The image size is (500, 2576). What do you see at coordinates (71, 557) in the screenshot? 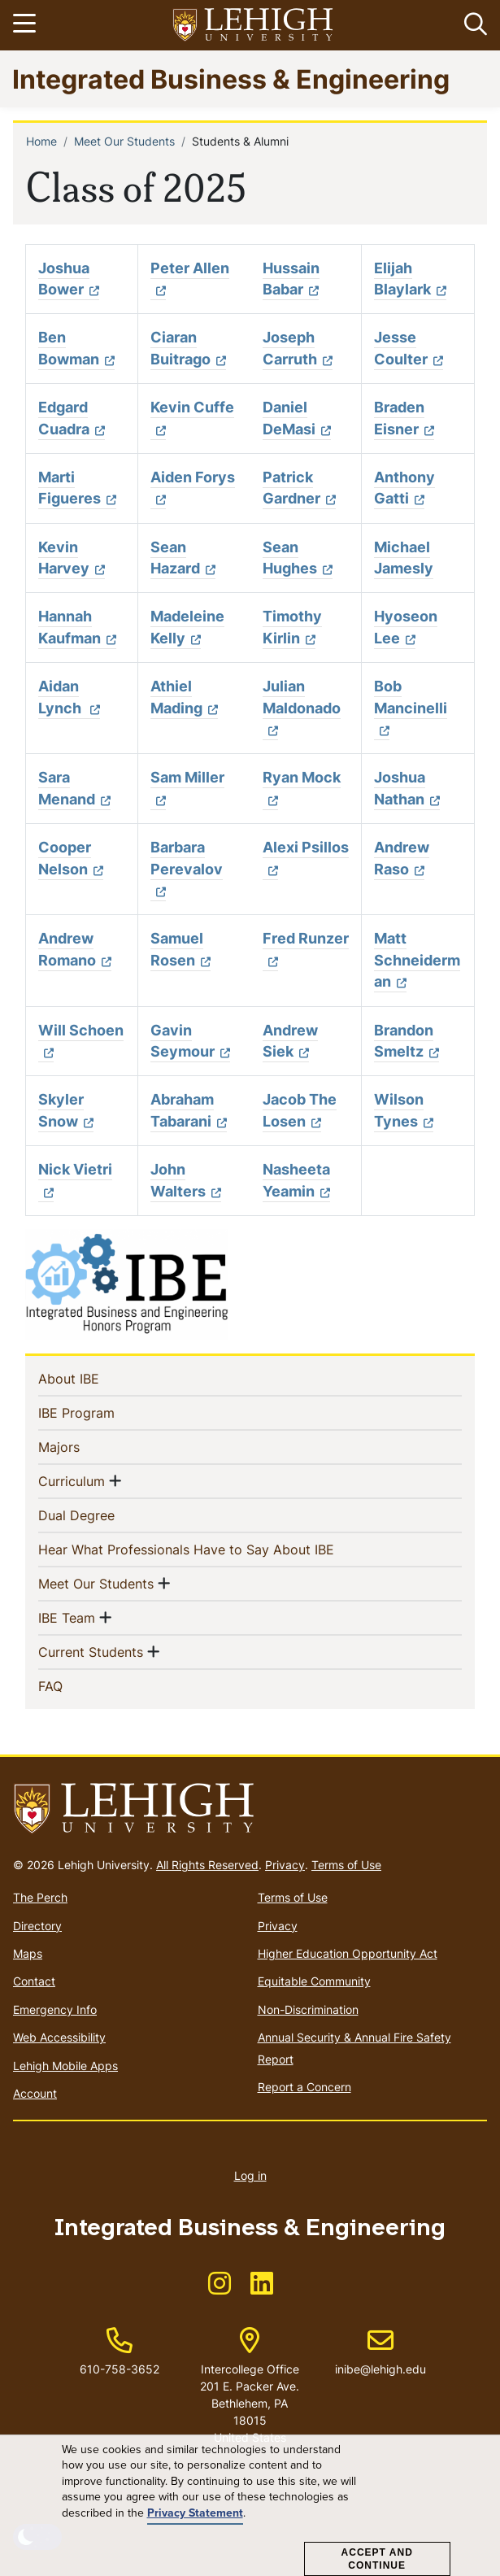
I see `Kevin Harvey [(link is external)]` at bounding box center [71, 557].